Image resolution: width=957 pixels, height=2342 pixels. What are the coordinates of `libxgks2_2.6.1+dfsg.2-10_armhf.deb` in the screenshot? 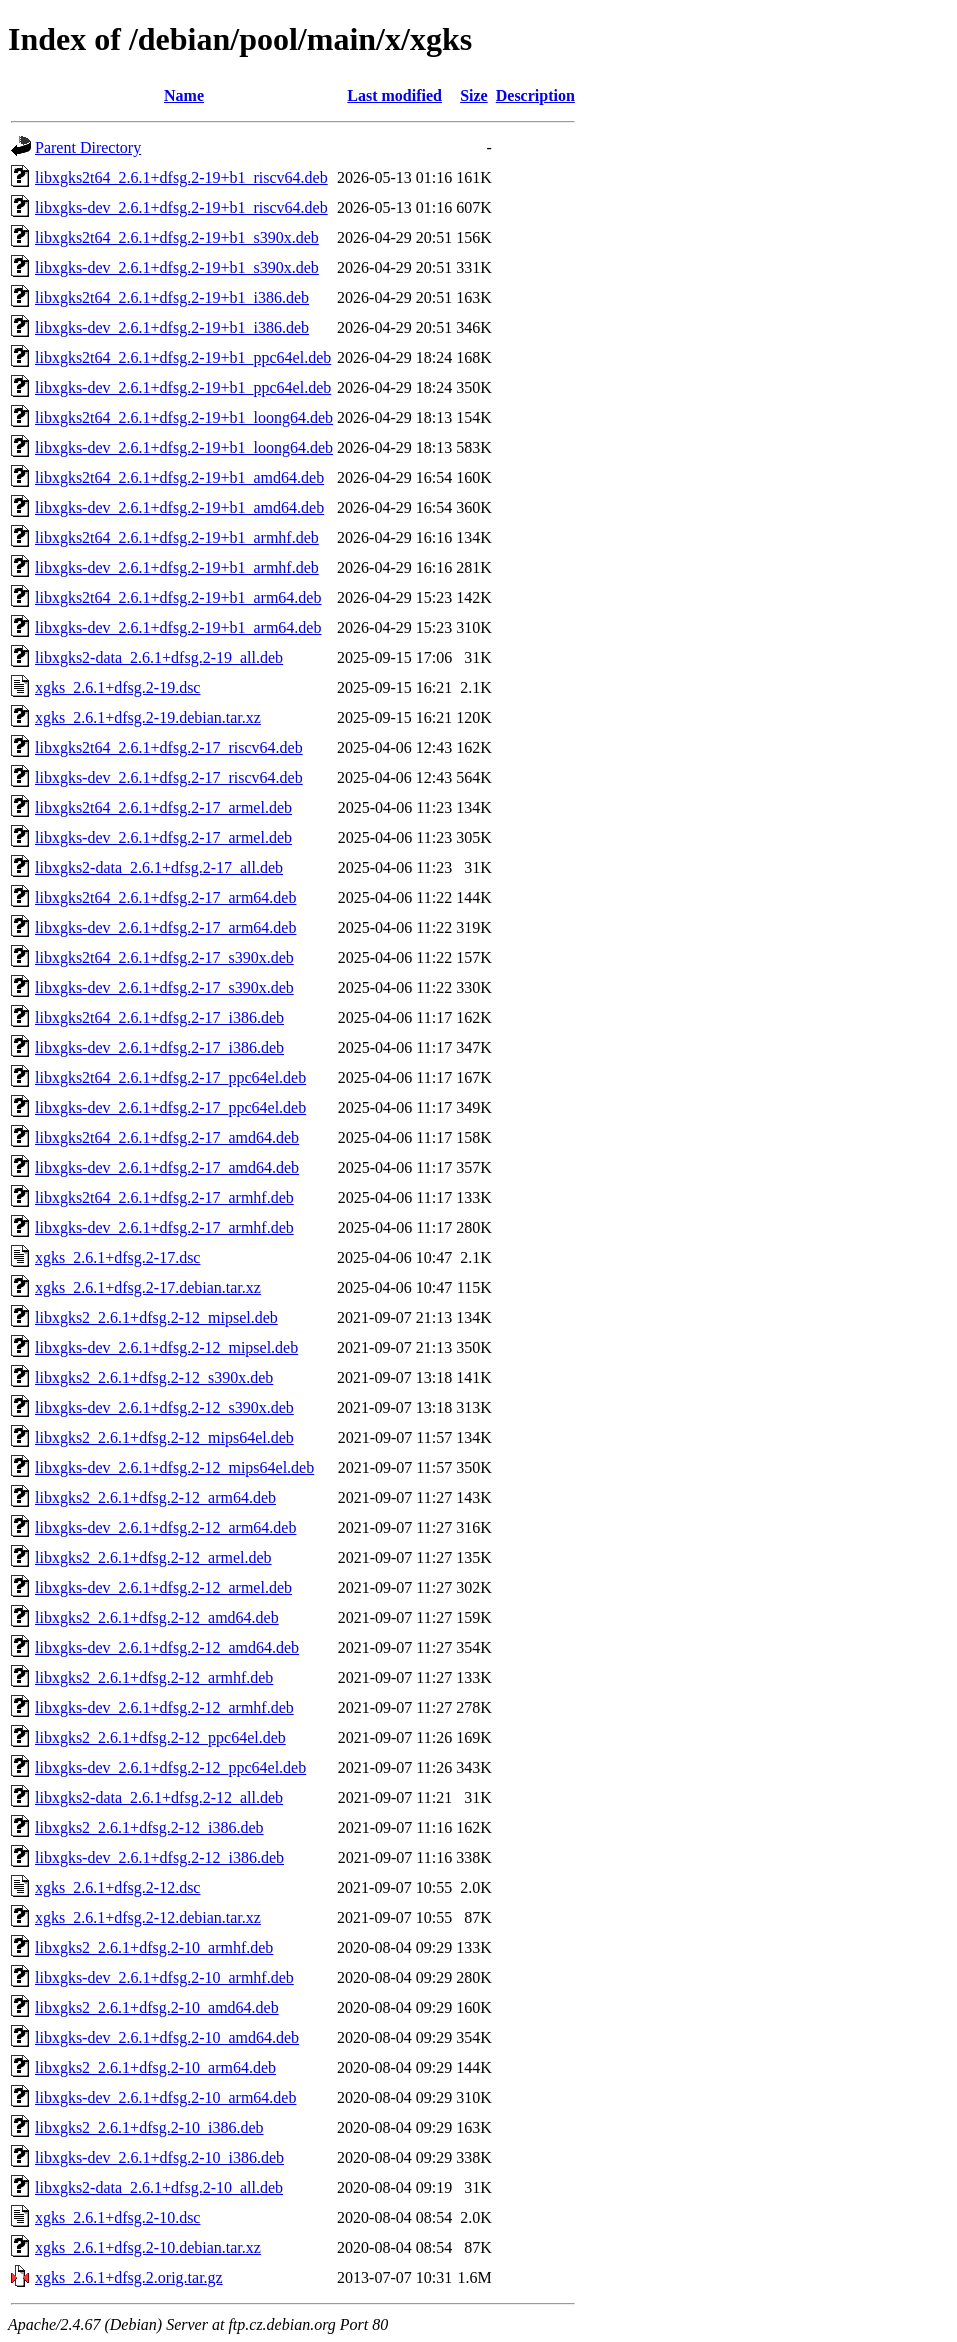 It's located at (154, 1947).